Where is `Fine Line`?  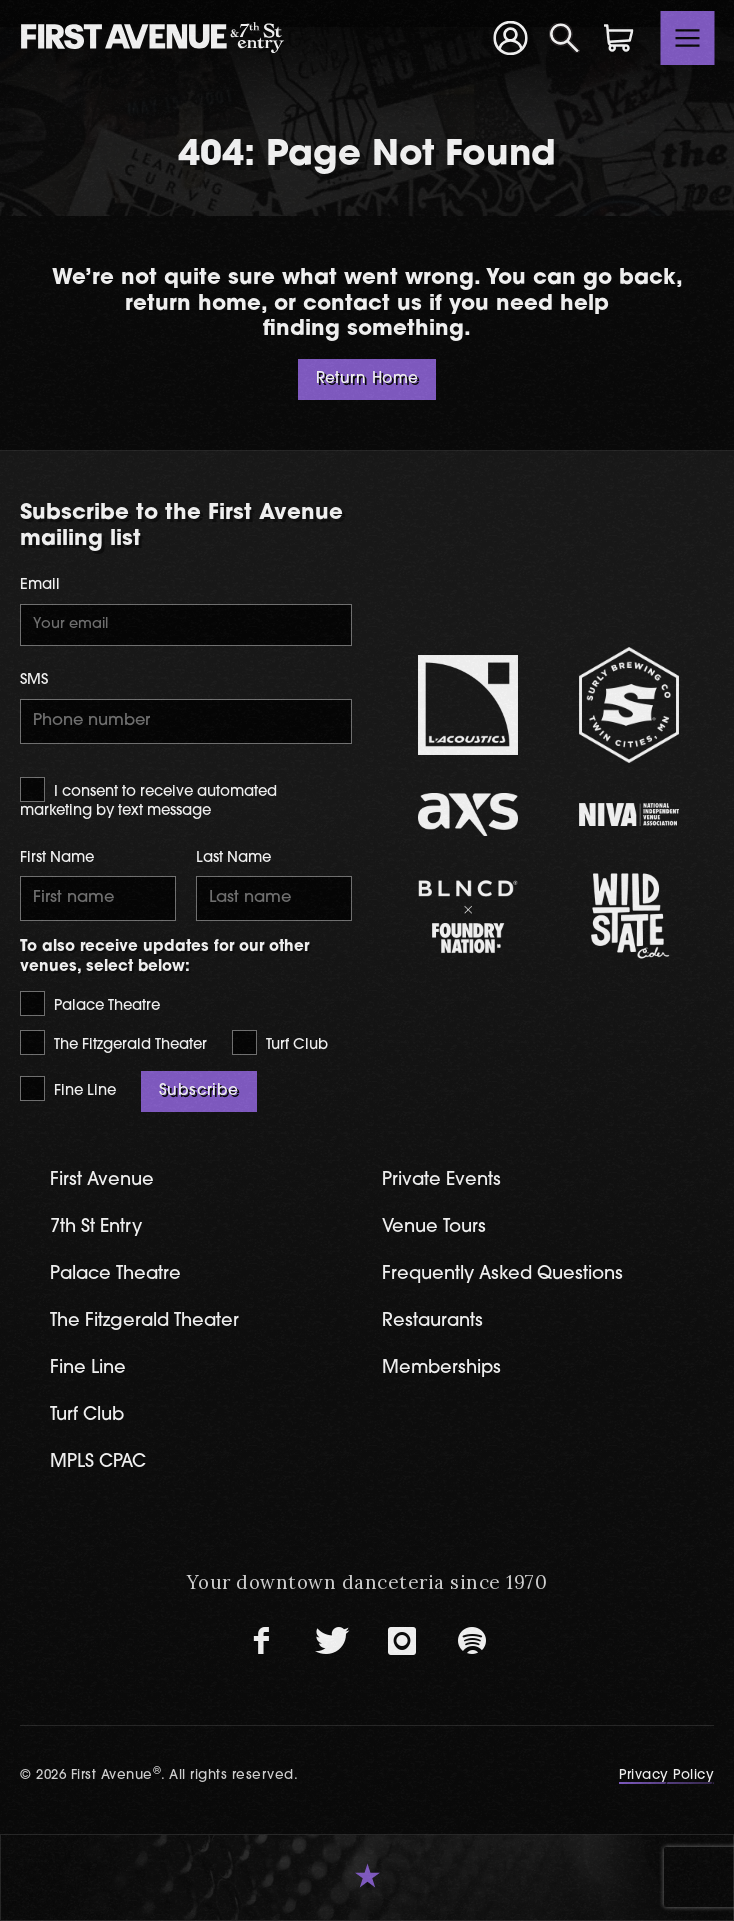 Fine Line is located at coordinates (68, 1088).